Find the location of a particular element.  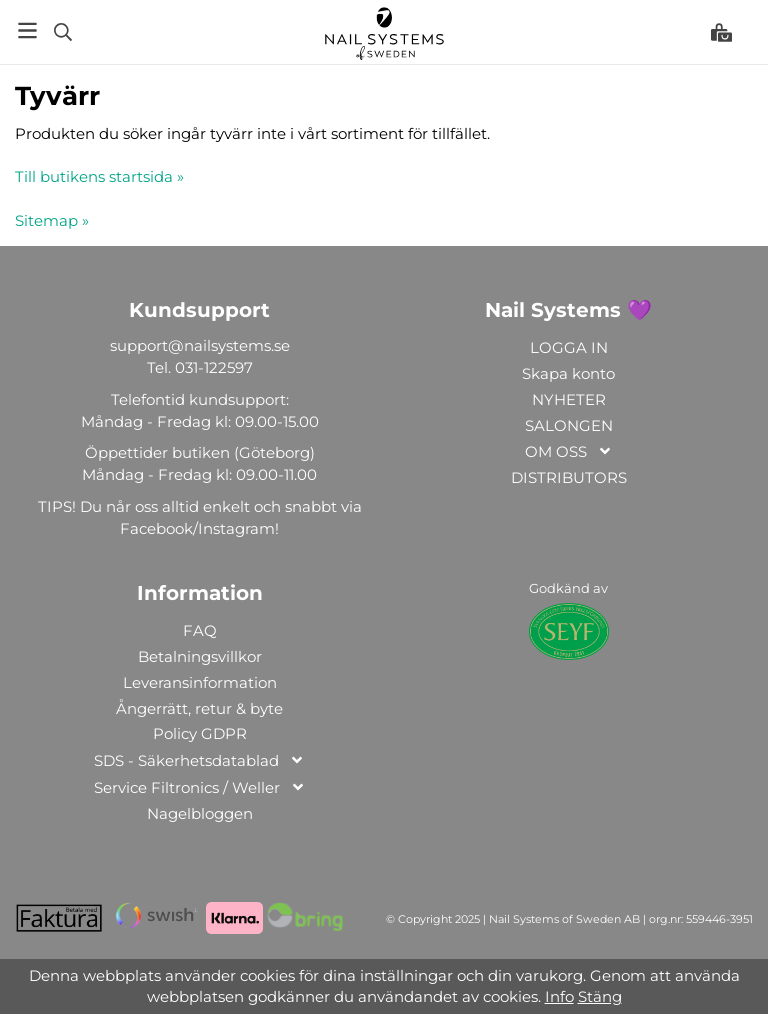

031-122597 is located at coordinates (214, 367).